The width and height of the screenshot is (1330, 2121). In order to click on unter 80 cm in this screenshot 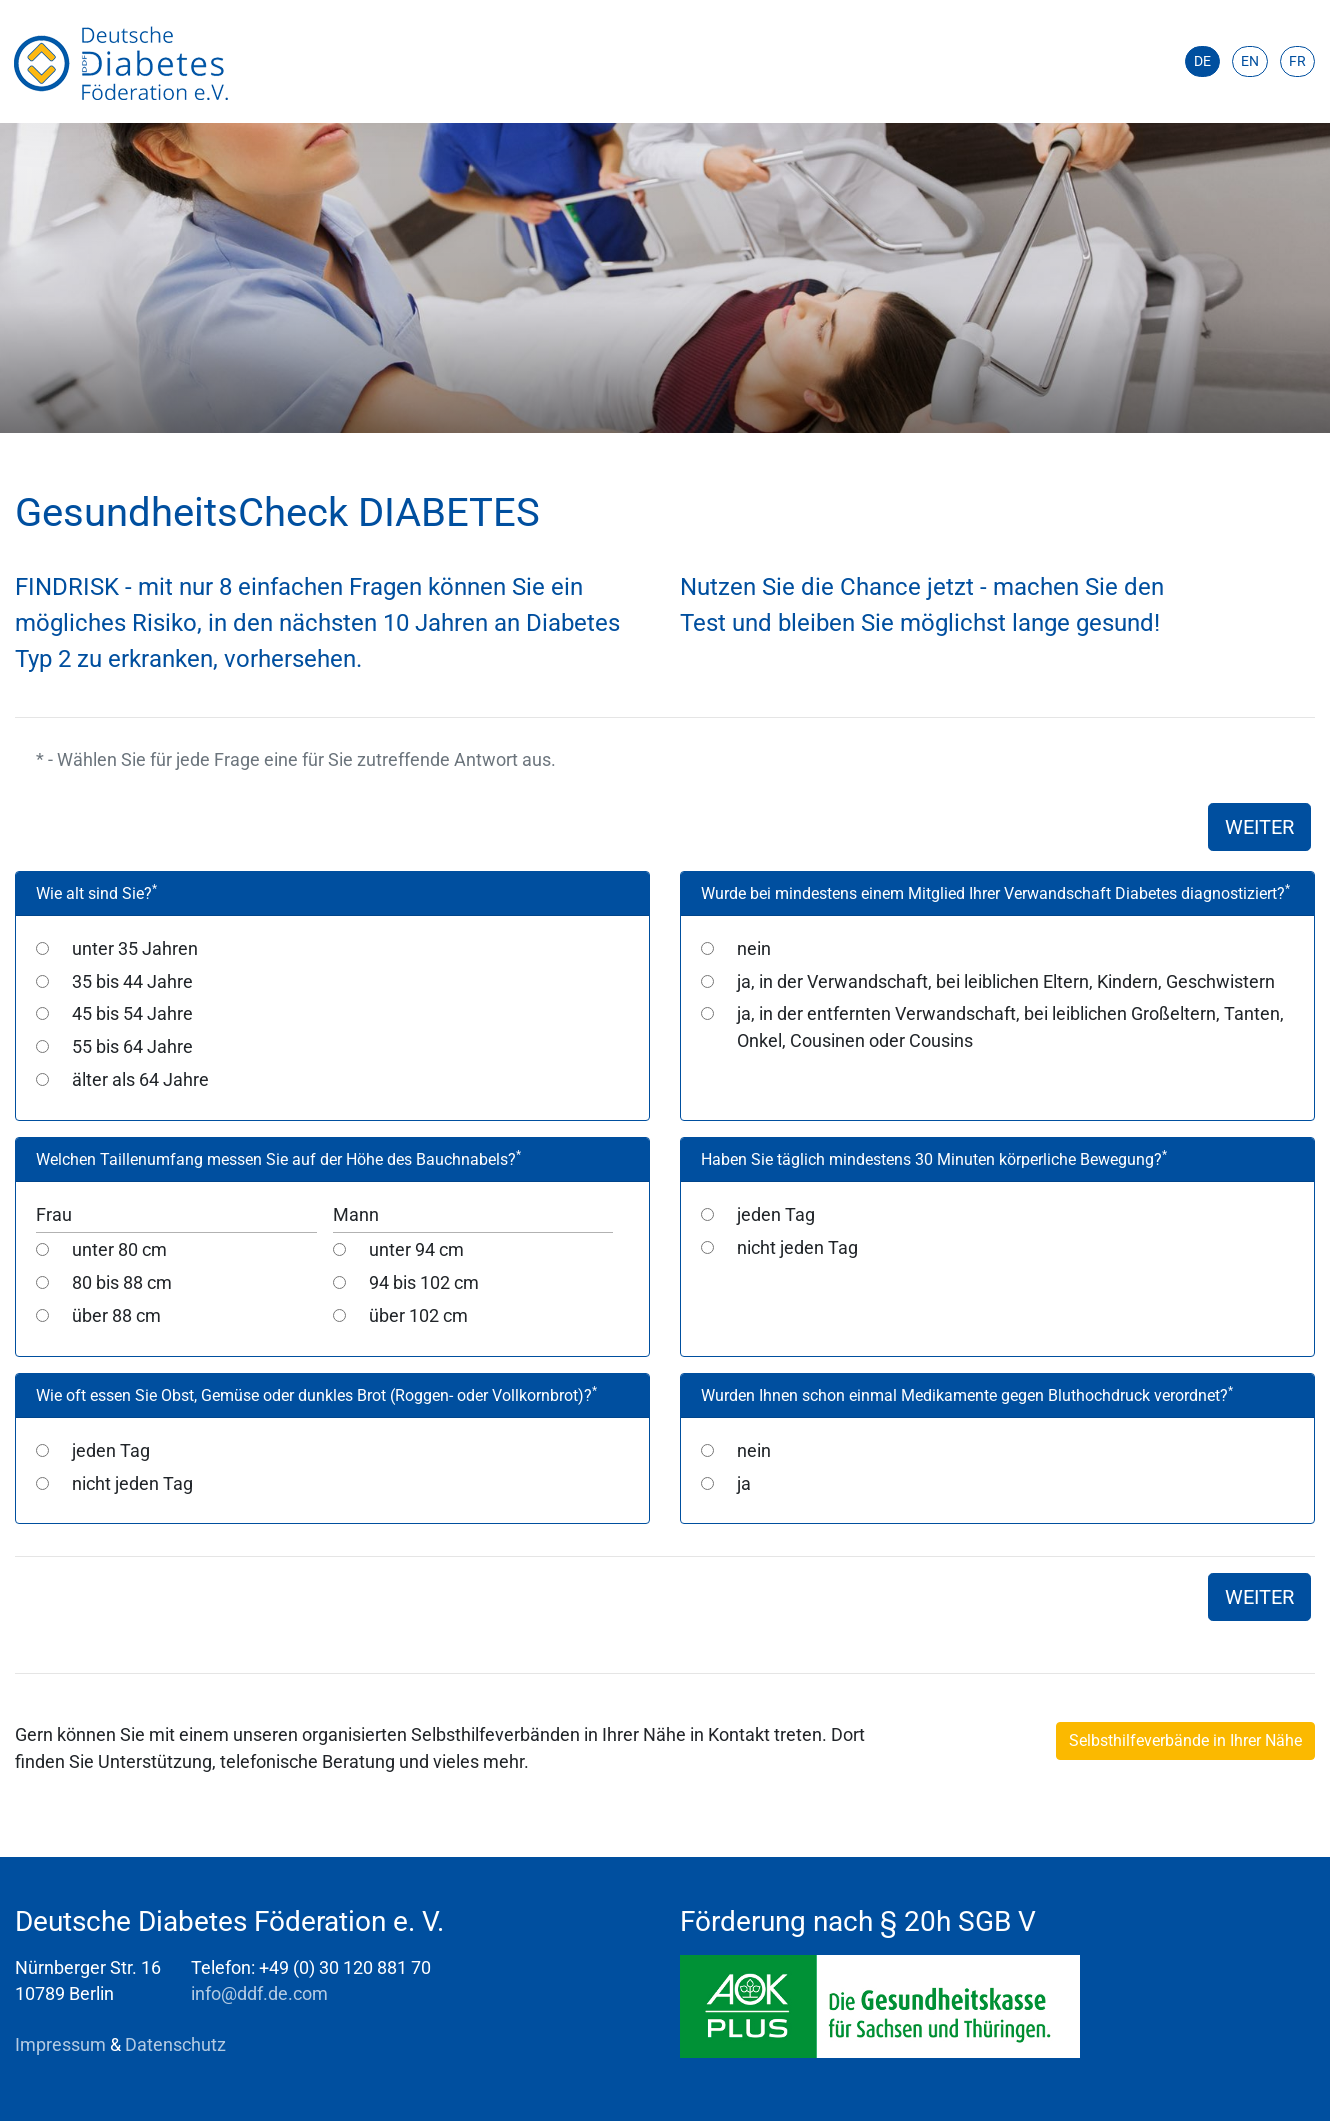, I will do `click(119, 1250)`.